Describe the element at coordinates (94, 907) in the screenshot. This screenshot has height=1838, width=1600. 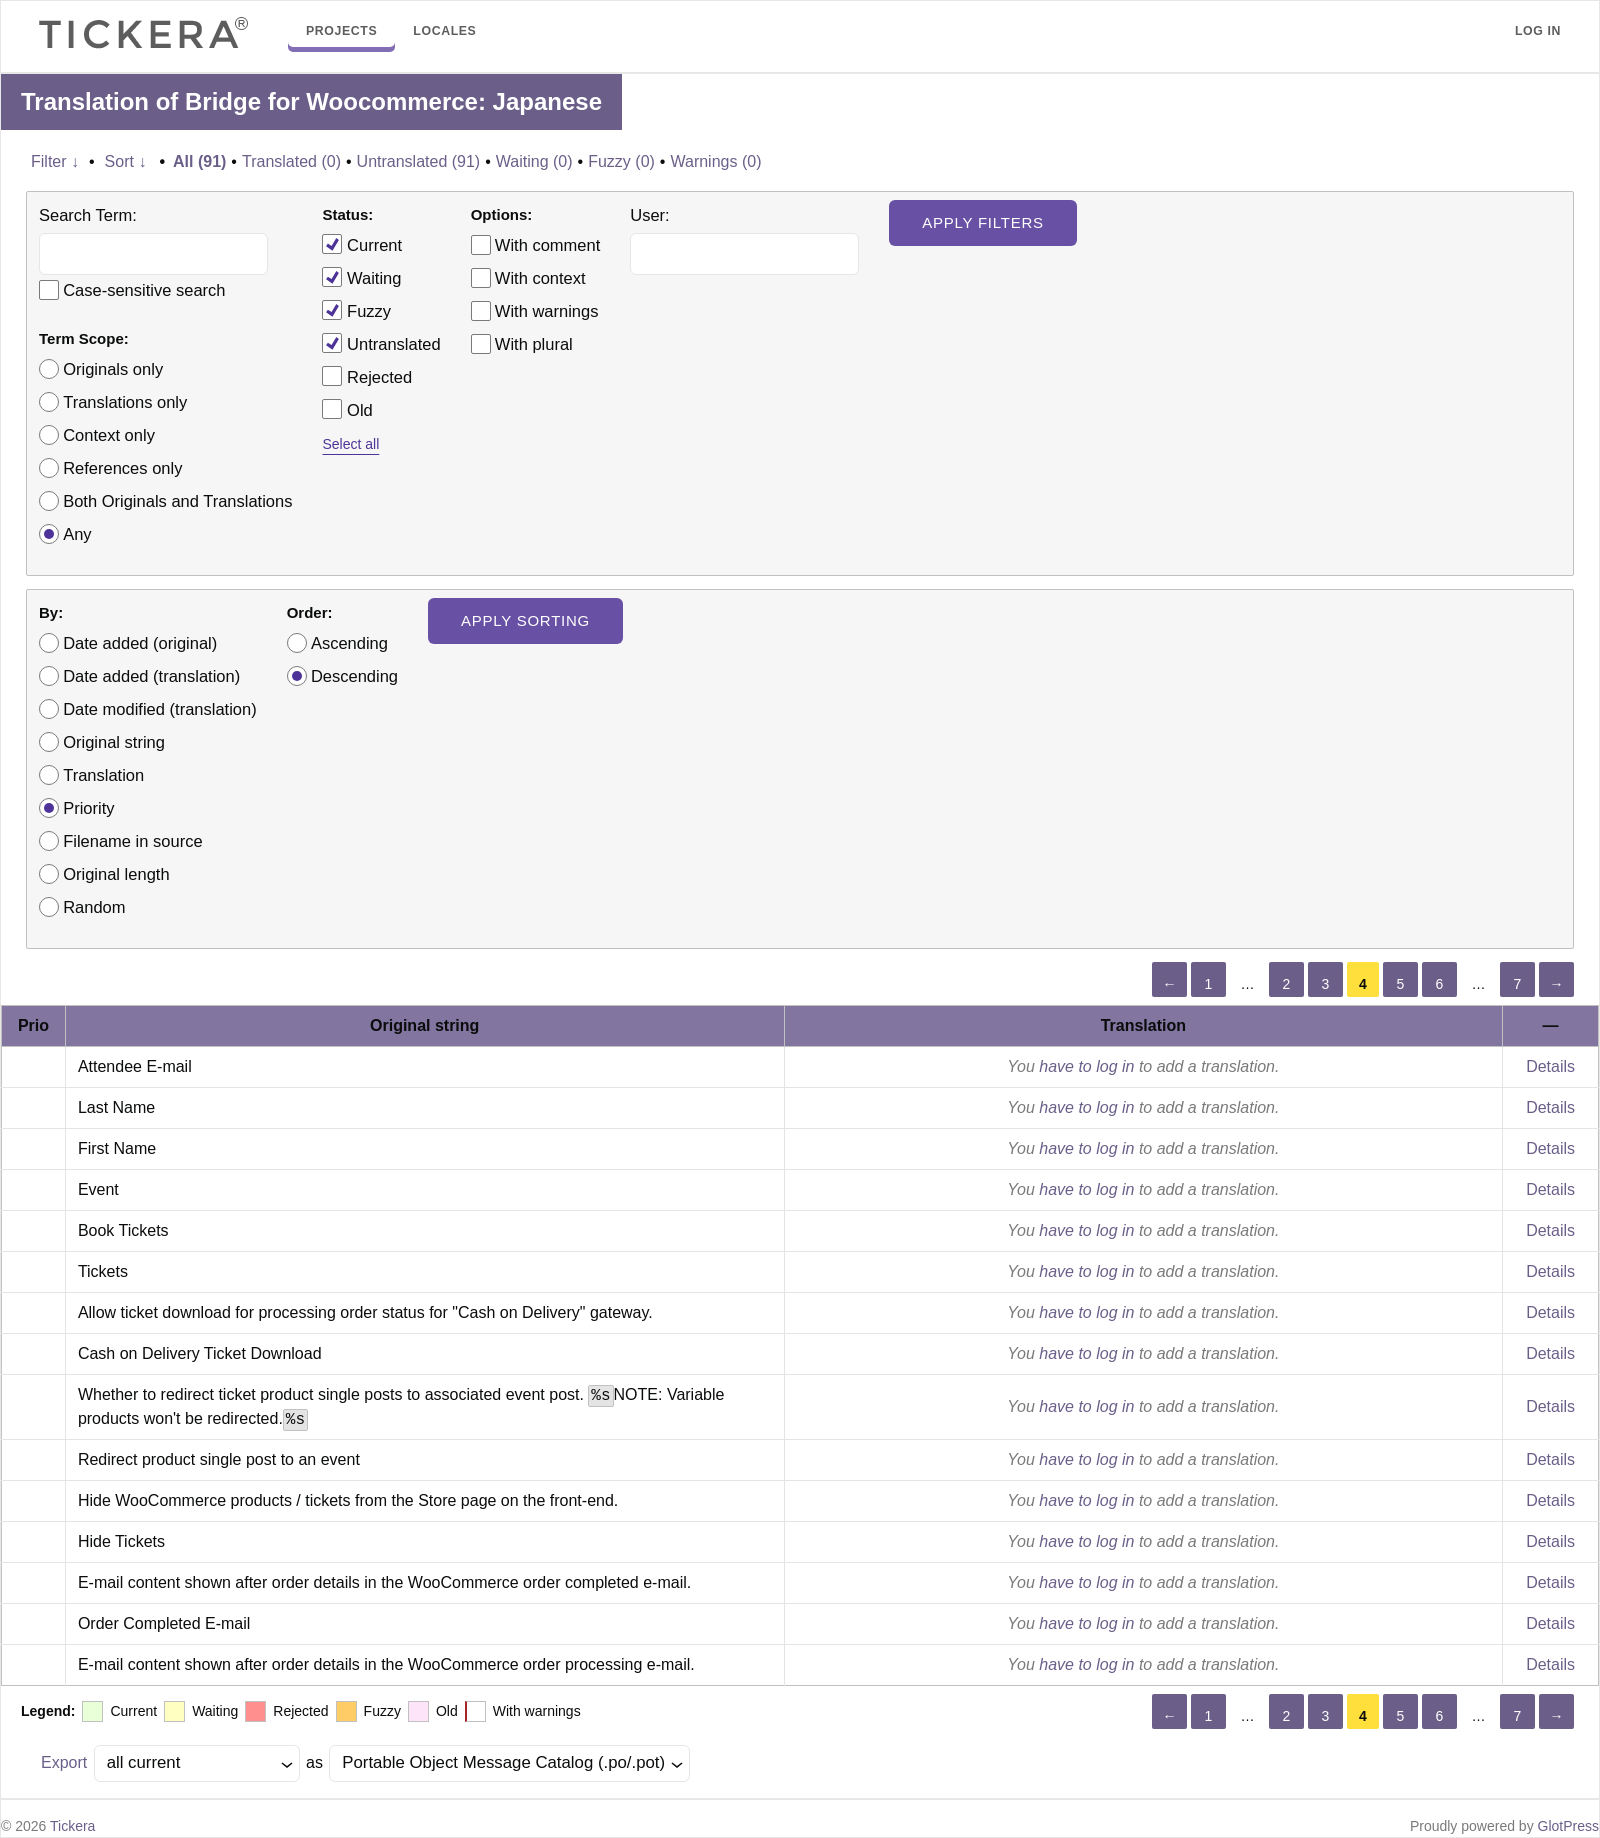
I see `Random` at that location.